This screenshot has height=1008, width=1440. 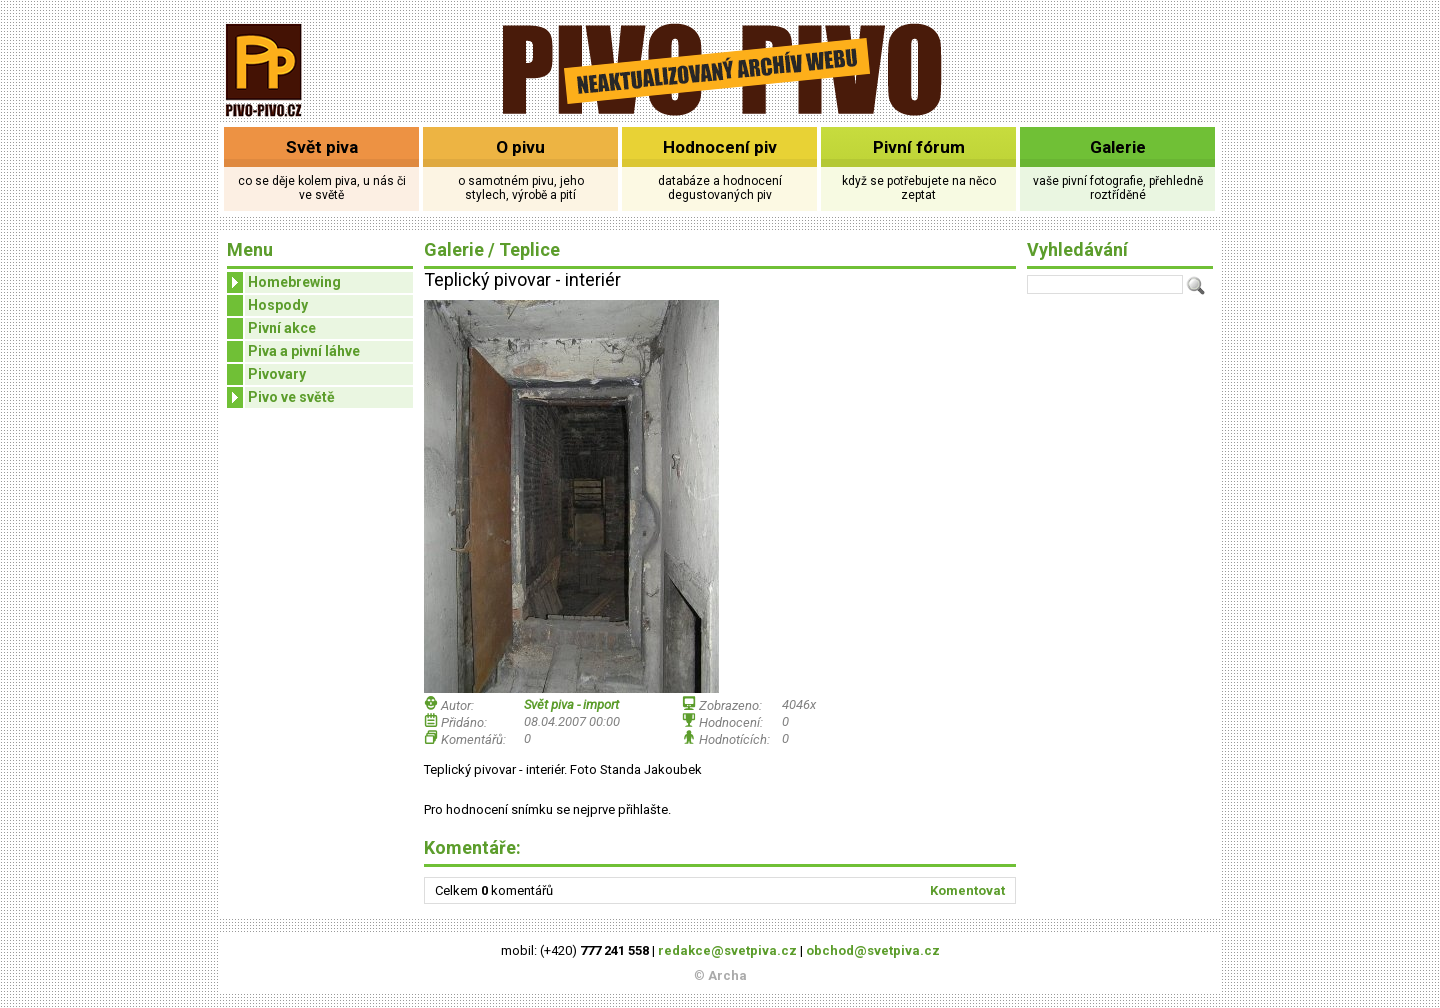 What do you see at coordinates (472, 847) in the screenshot?
I see `Komentáře:` at bounding box center [472, 847].